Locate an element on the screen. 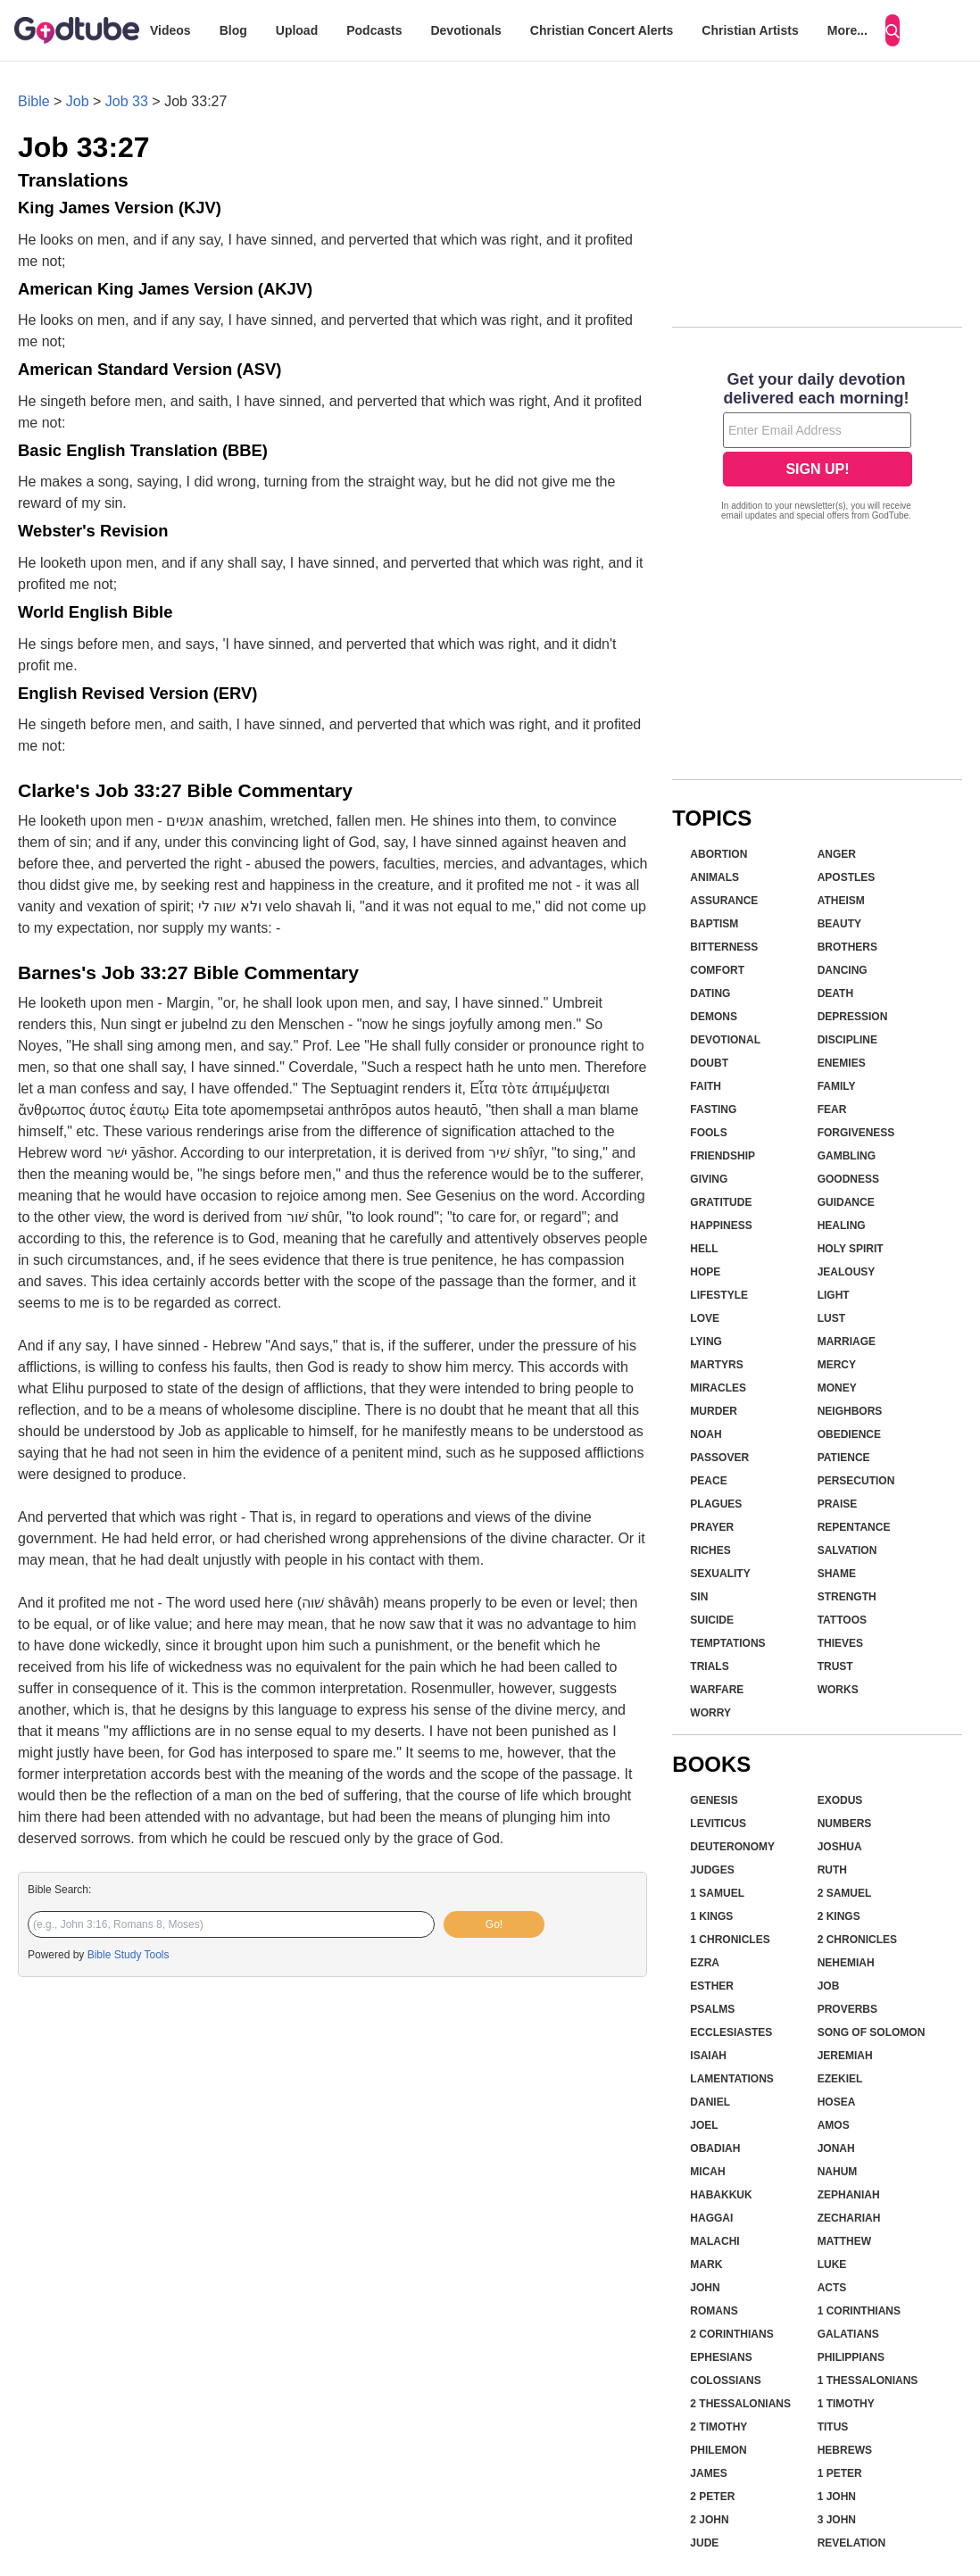  Apostles is located at coordinates (847, 877).